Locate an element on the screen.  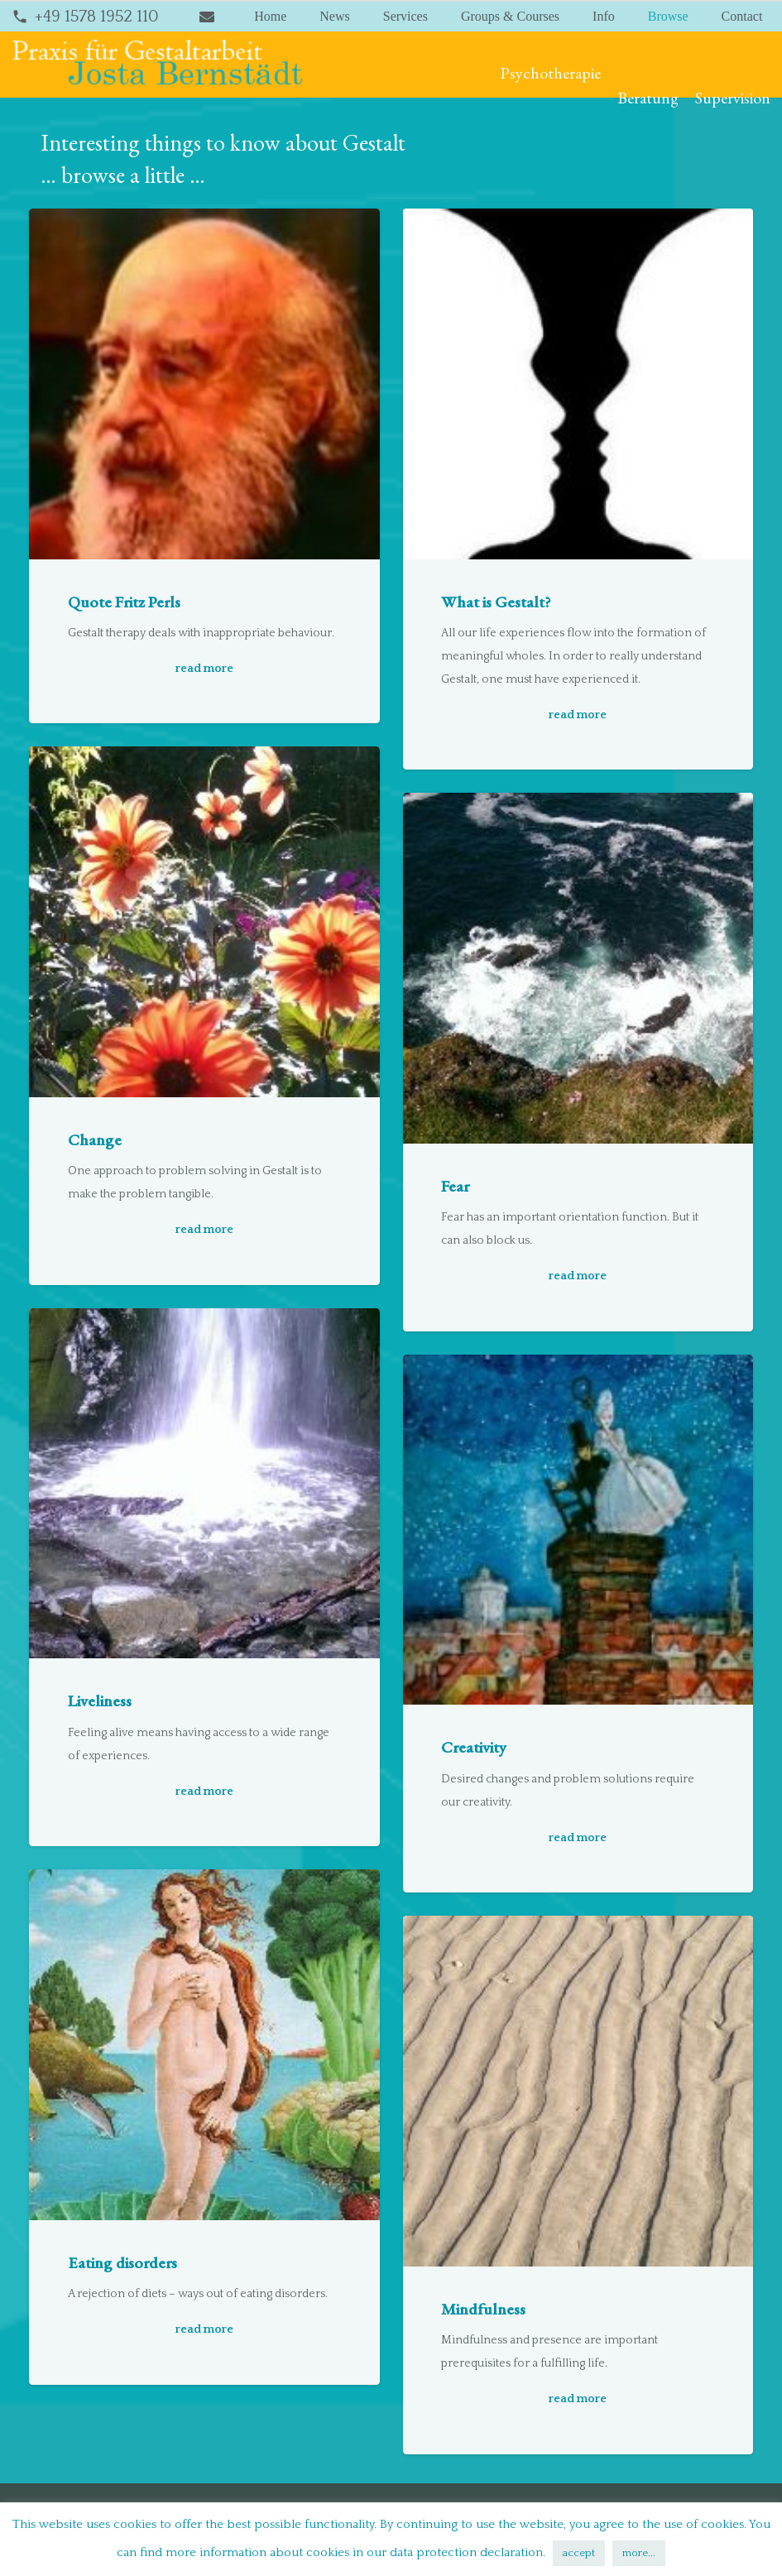
Quote Fritz Perls is located at coordinates (124, 601).